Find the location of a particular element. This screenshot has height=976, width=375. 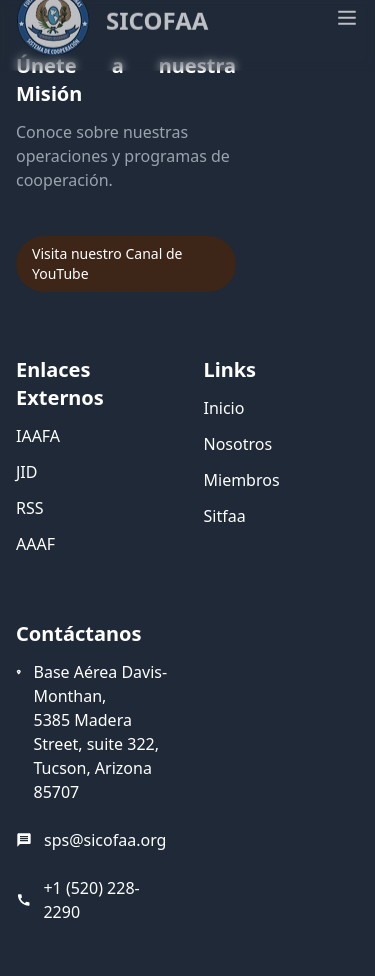

Miembros is located at coordinates (242, 480).